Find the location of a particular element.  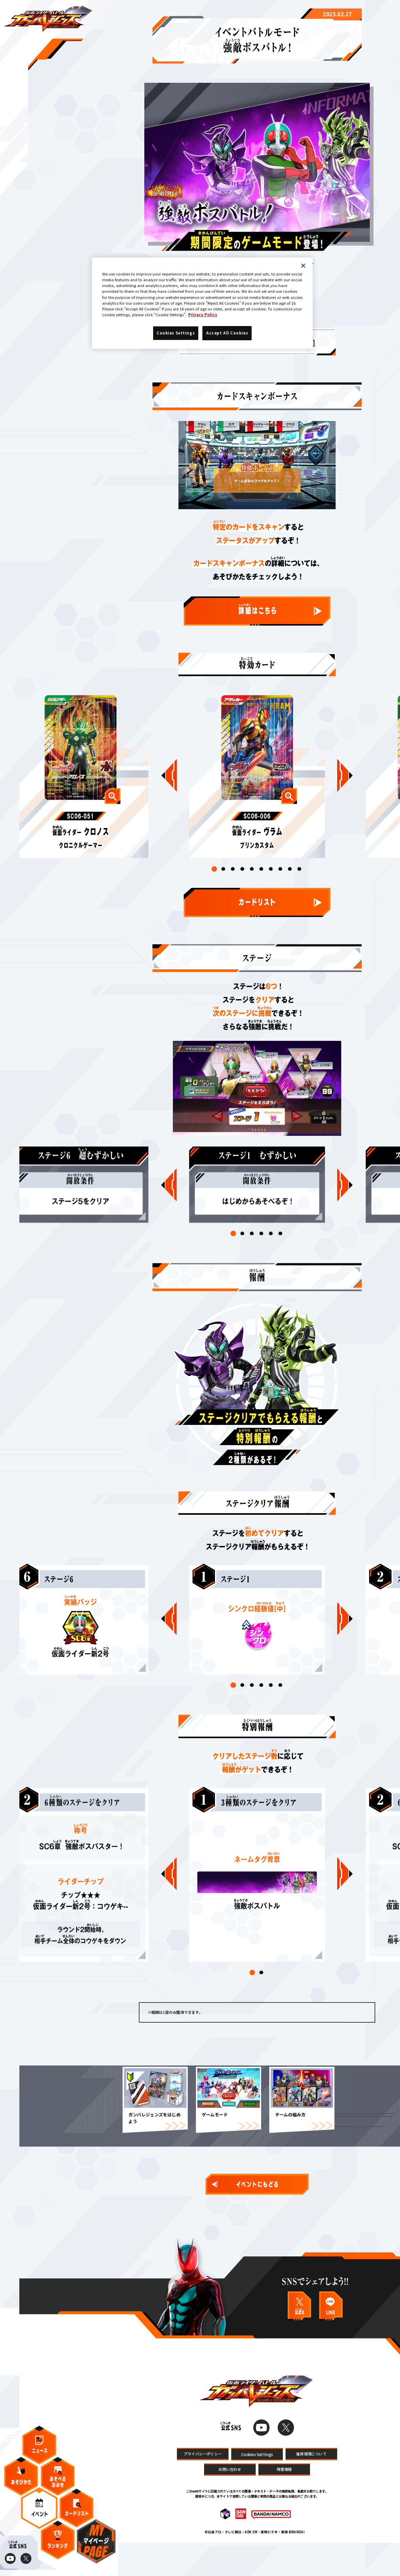

[button] is located at coordinates (214, 883).